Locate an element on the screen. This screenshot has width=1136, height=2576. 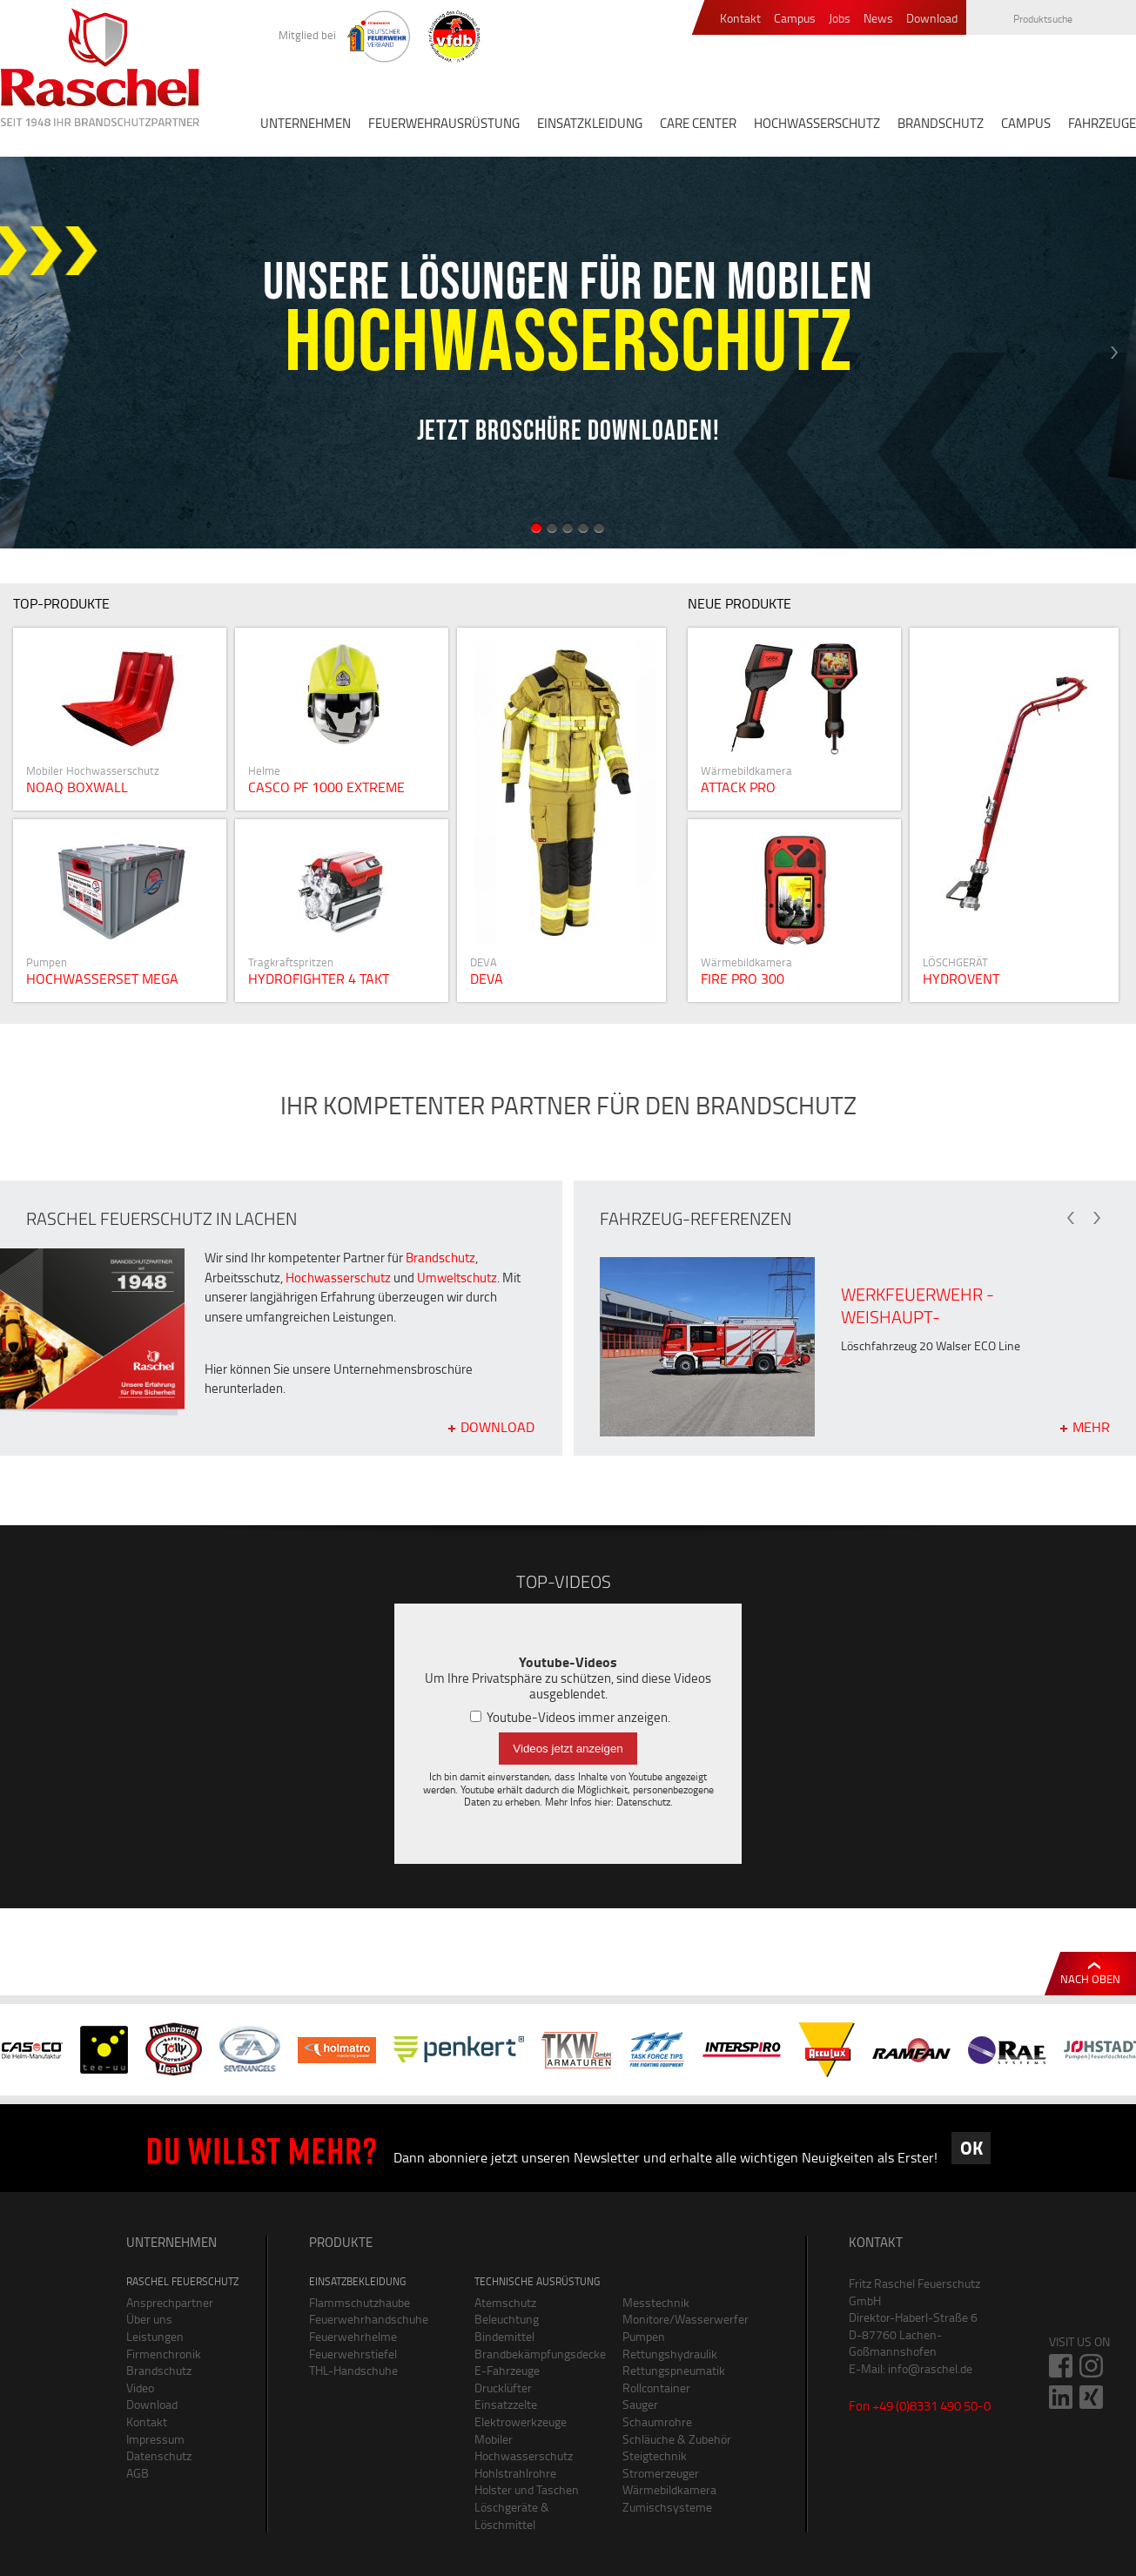
Löschgeräte & Löschmittel is located at coordinates (511, 2515).